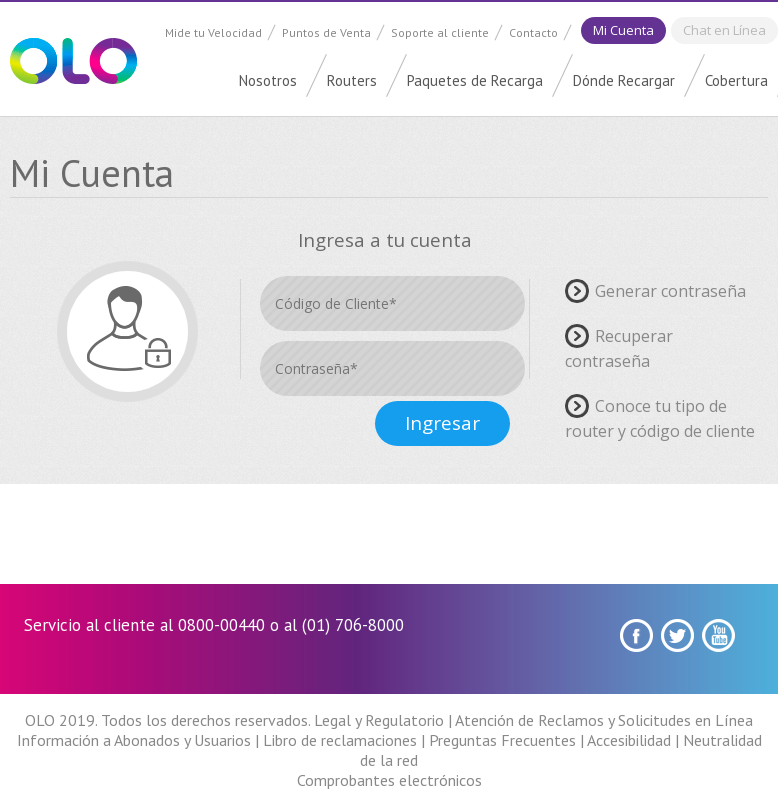 This screenshot has height=806, width=778. What do you see at coordinates (340, 740) in the screenshot?
I see `Libro de reclamaciones` at bounding box center [340, 740].